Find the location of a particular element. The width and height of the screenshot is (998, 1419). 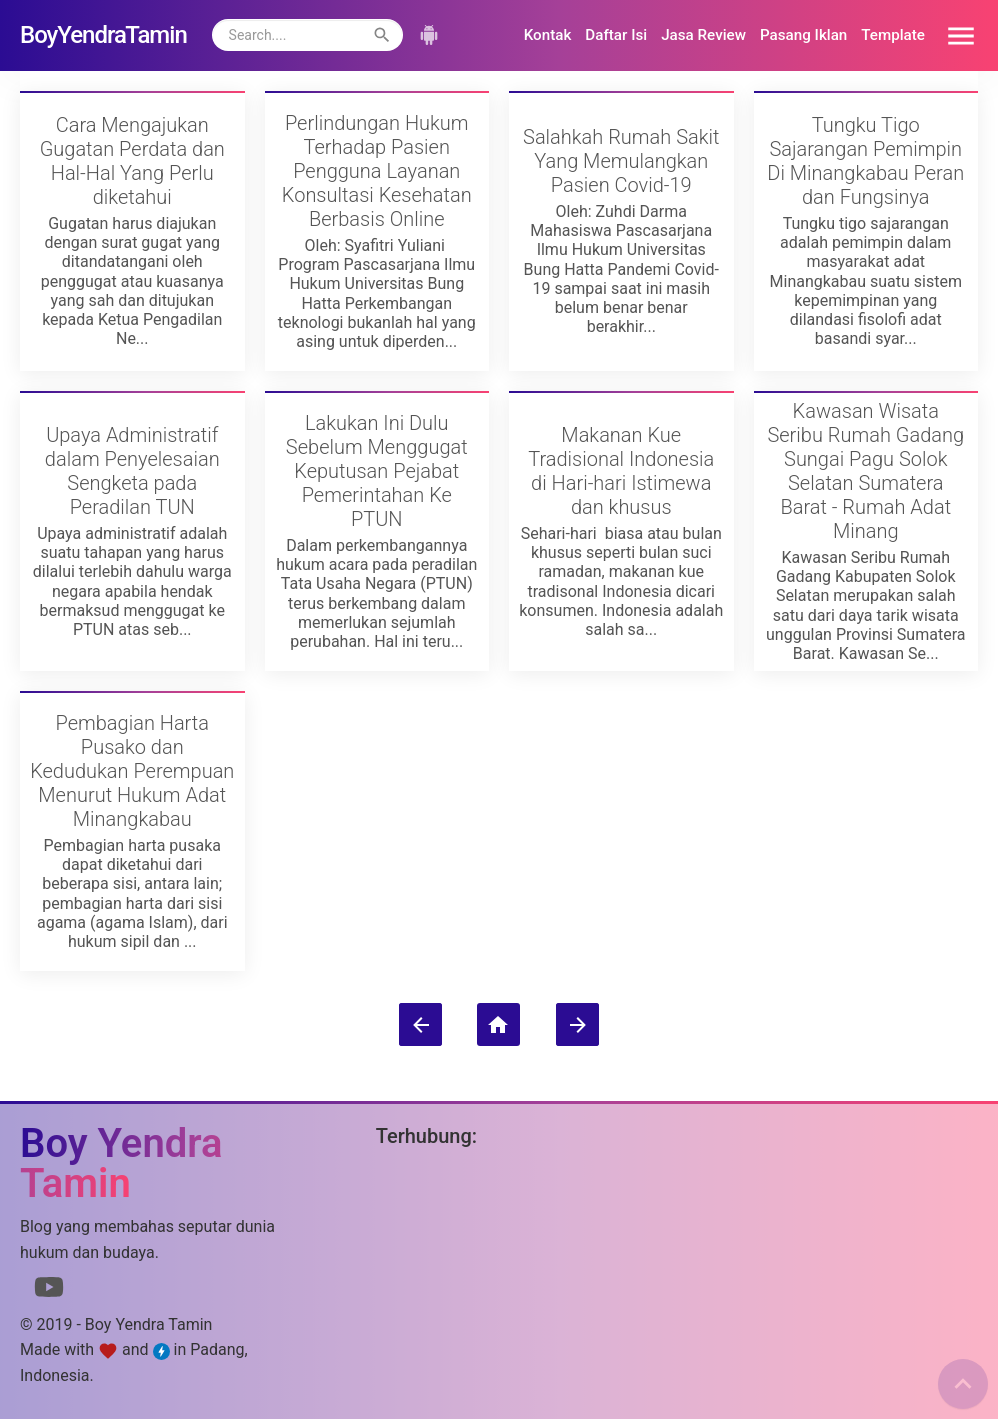

[Link to Youtube] is located at coordinates (49, 1291).